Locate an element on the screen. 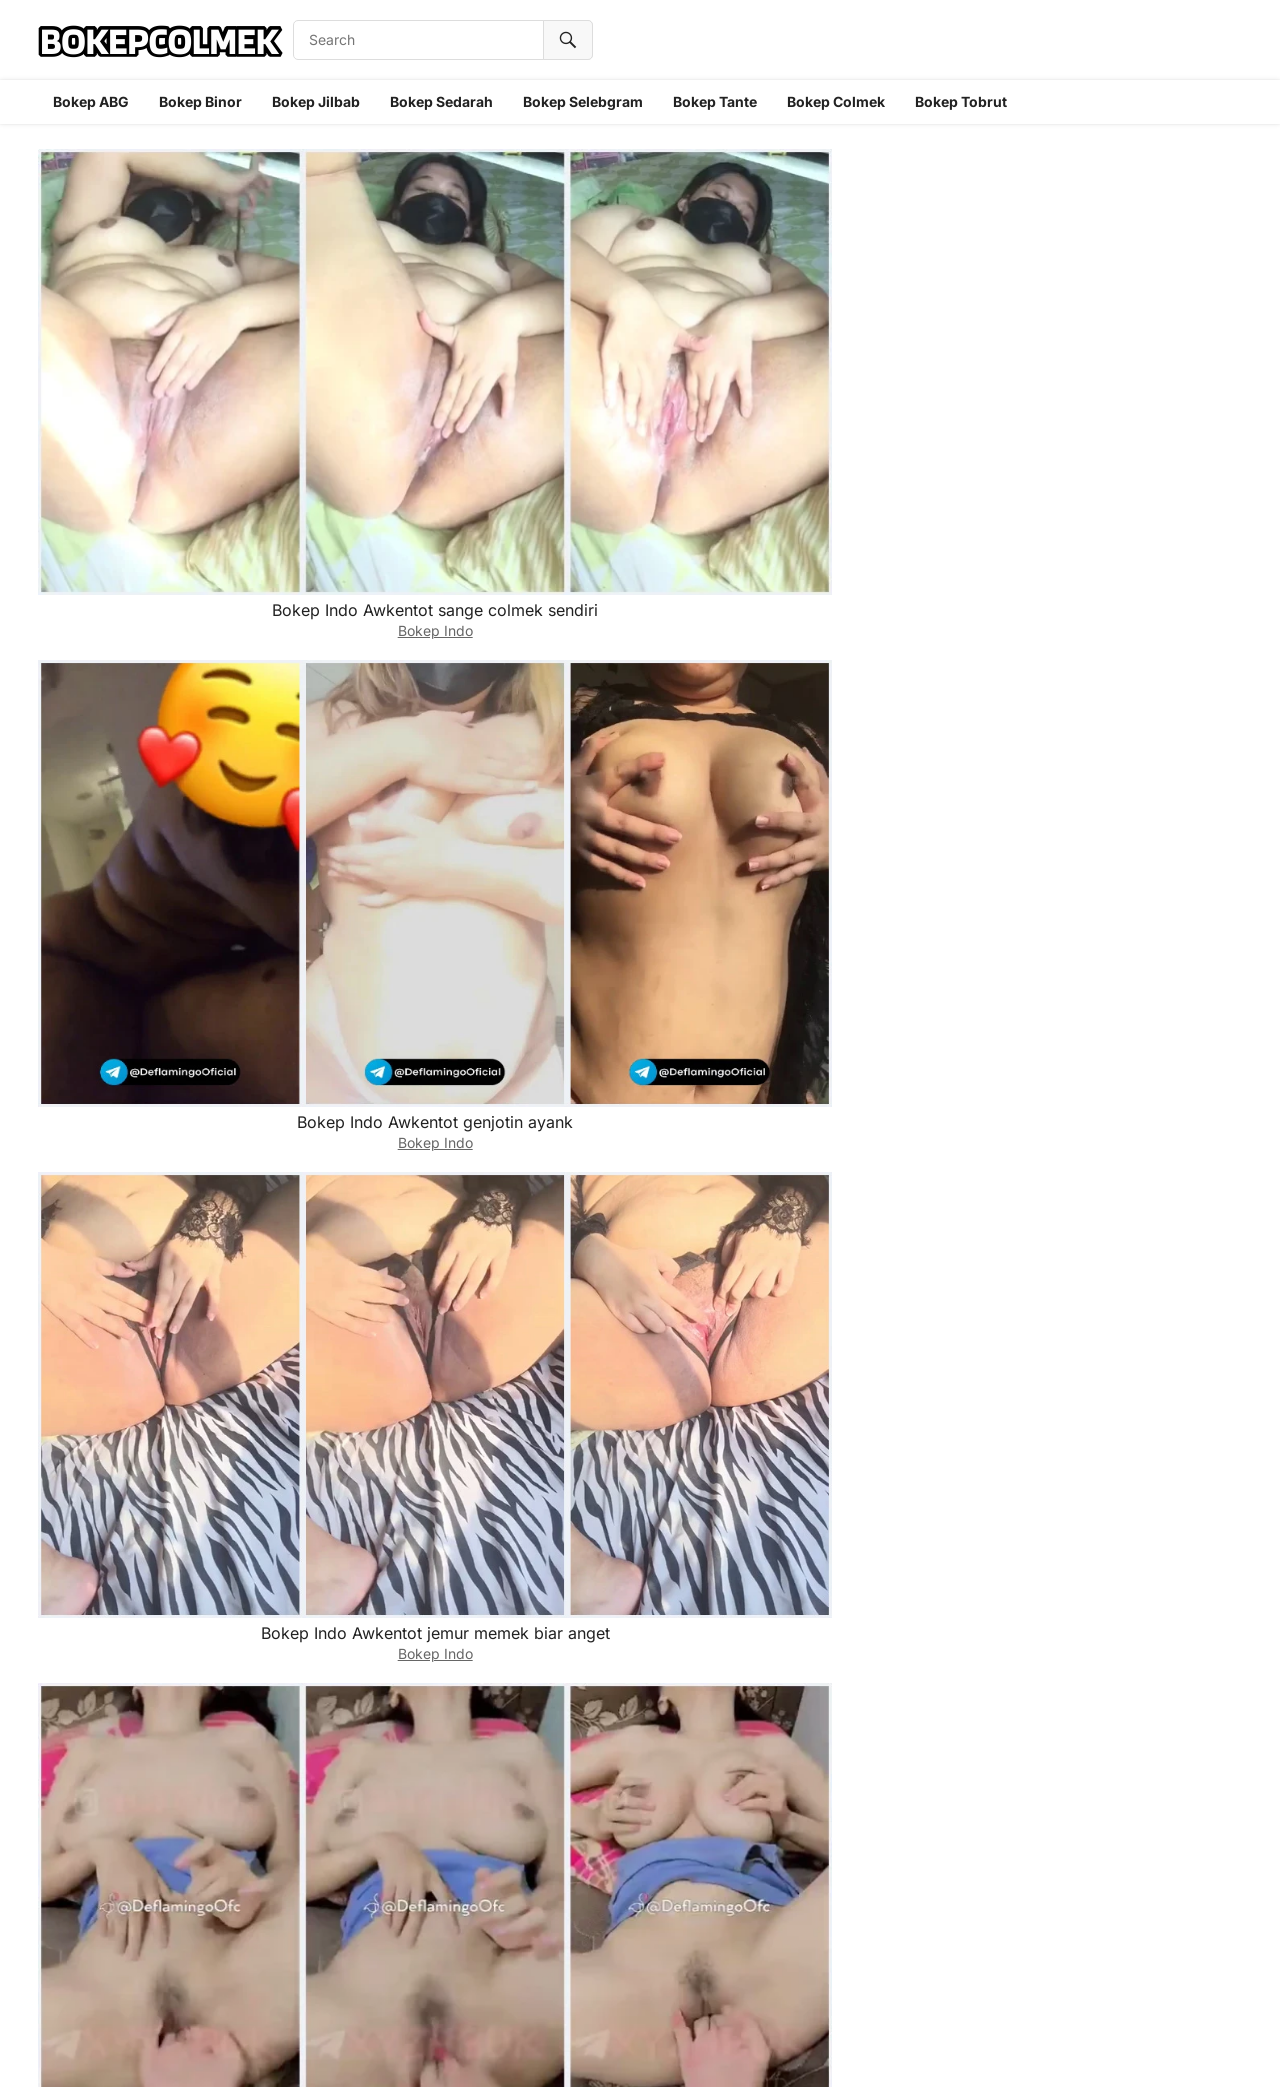 The height and width of the screenshot is (2087, 1280). Bokep Sedarah is located at coordinates (441, 101).